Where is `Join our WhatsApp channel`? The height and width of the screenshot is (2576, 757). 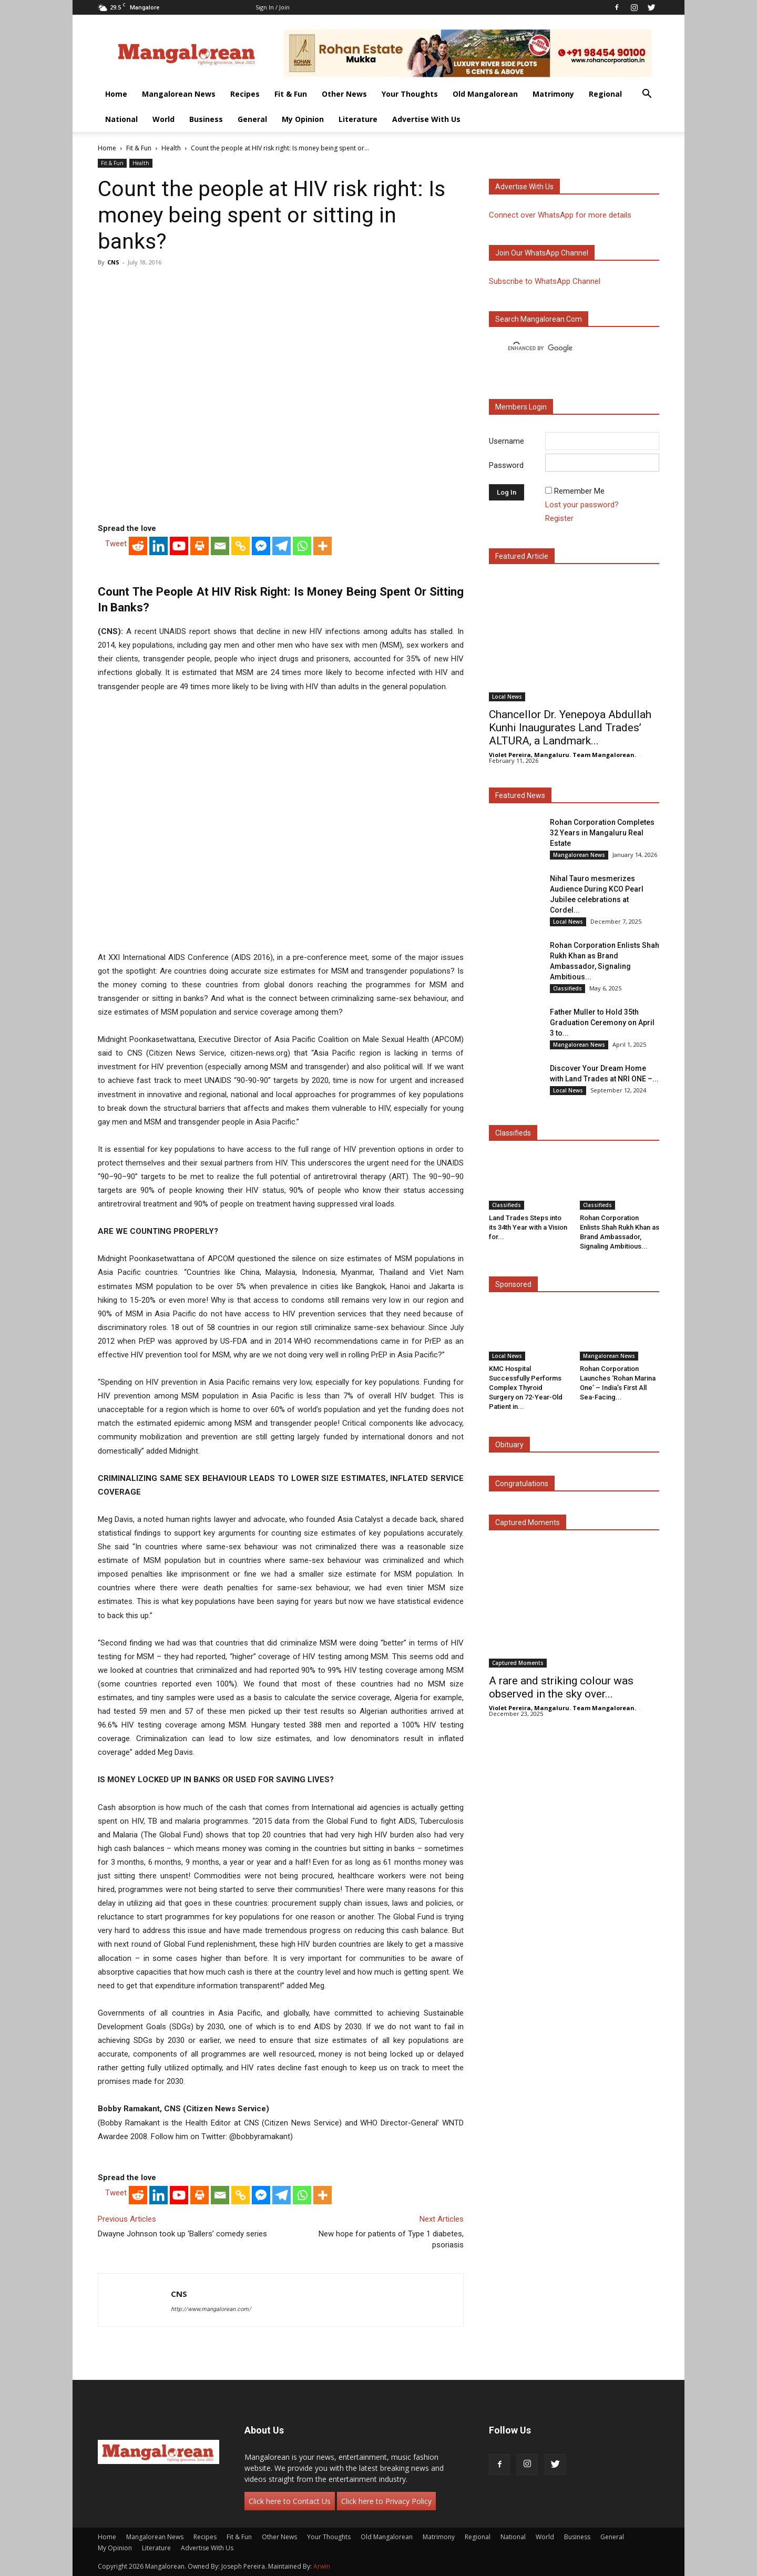 Join our WhatsApp channel is located at coordinates (541, 253).